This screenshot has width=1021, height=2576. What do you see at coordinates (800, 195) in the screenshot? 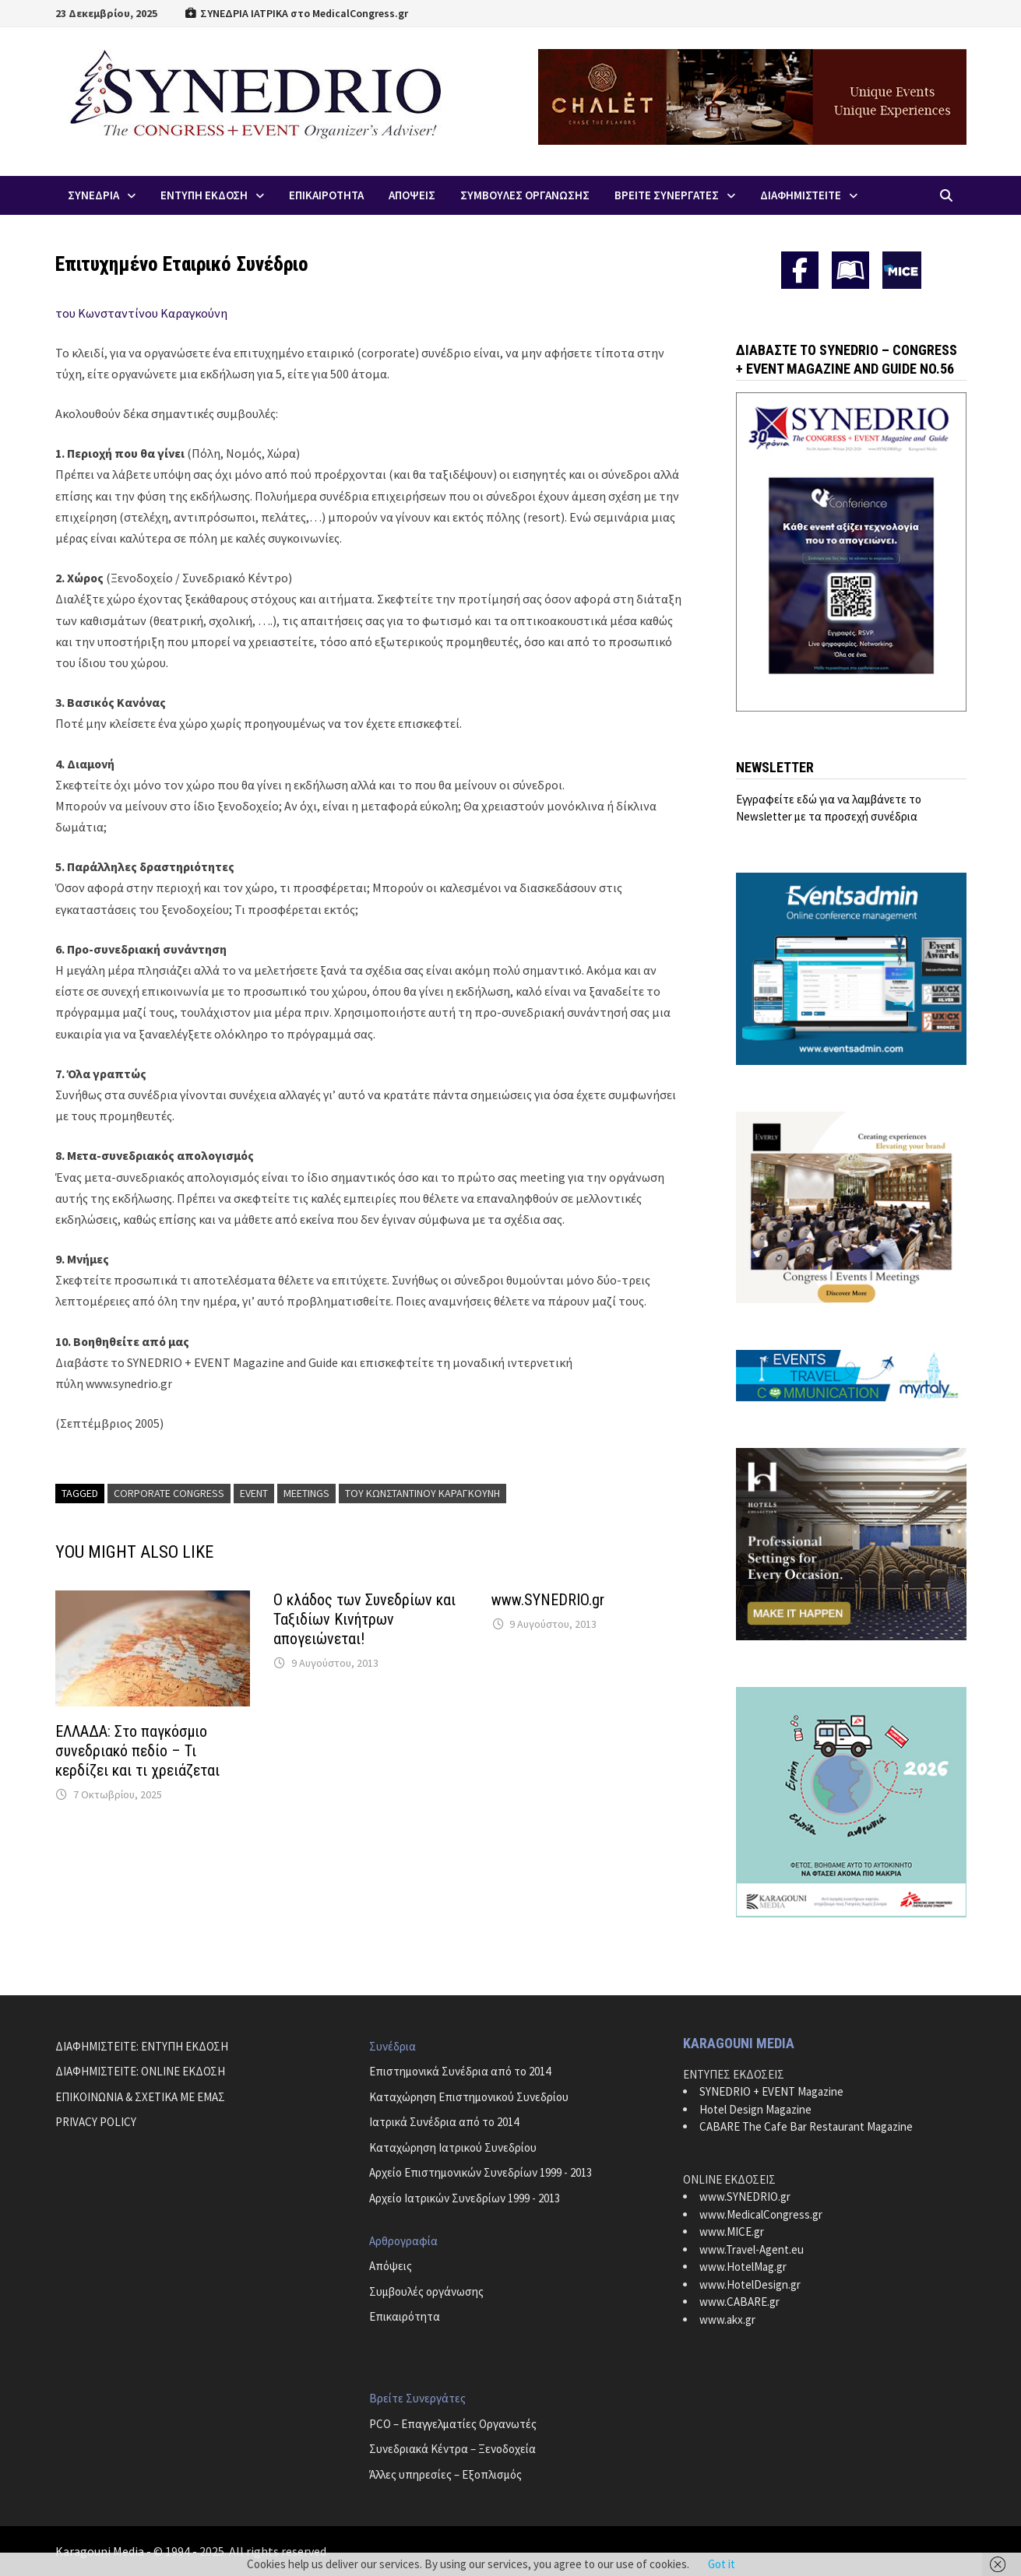
I see `ΔΙΑΦΗΜΙΣΤΕΙΤΕ` at bounding box center [800, 195].